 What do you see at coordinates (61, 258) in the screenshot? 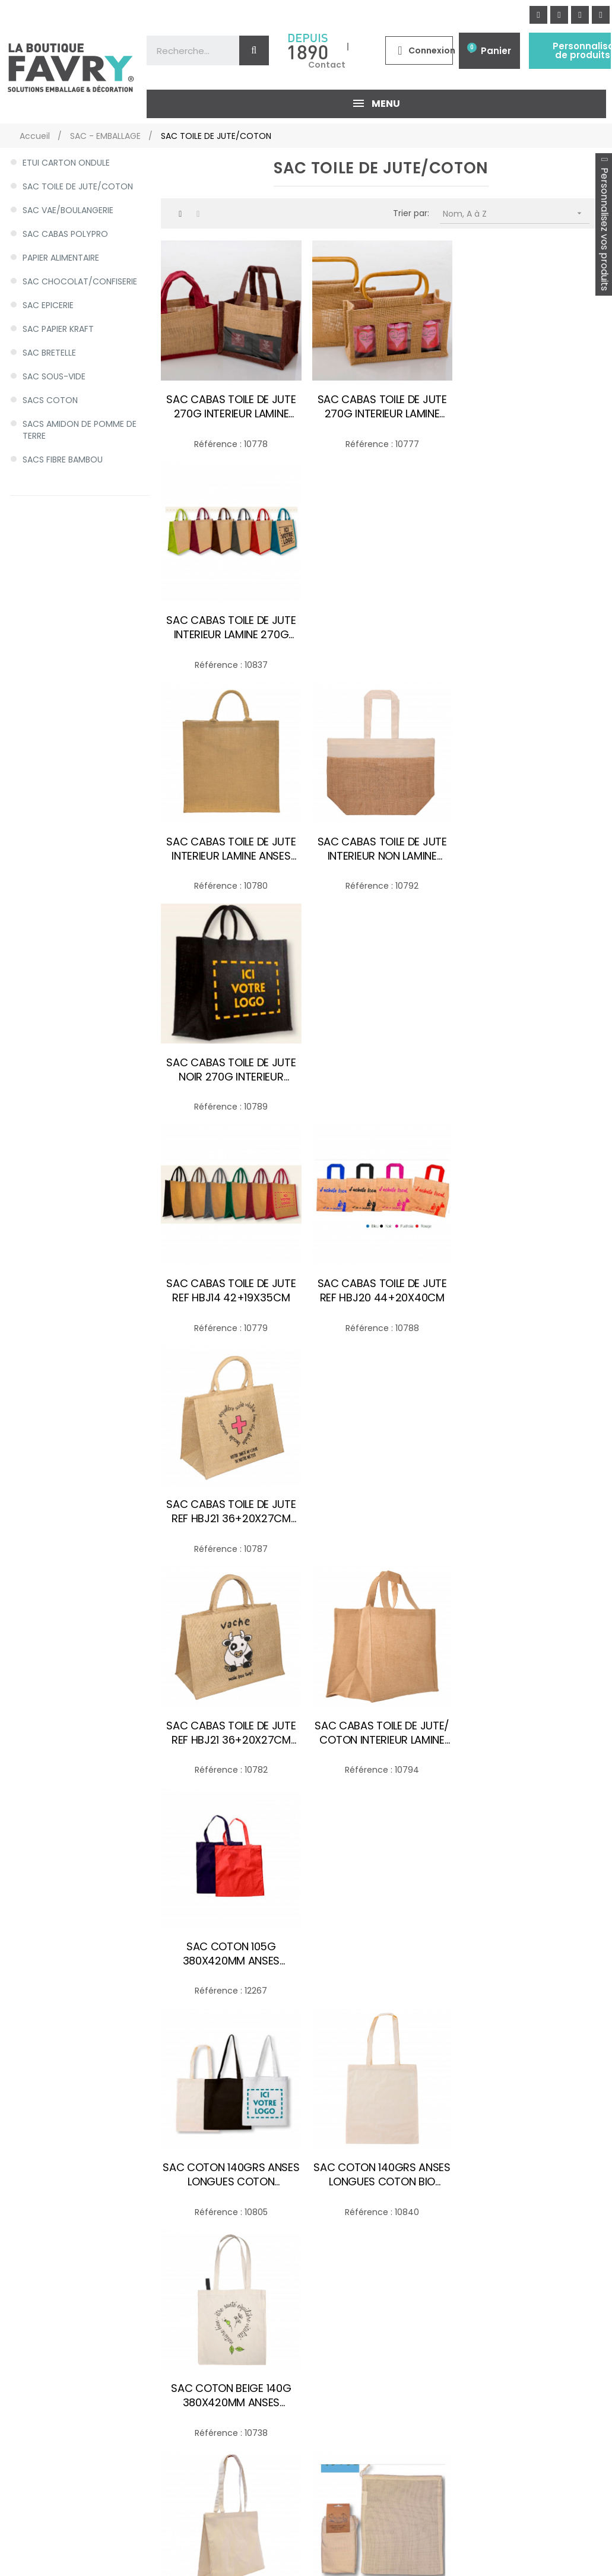
I see `PAPIER ALIMENTAIRE` at bounding box center [61, 258].